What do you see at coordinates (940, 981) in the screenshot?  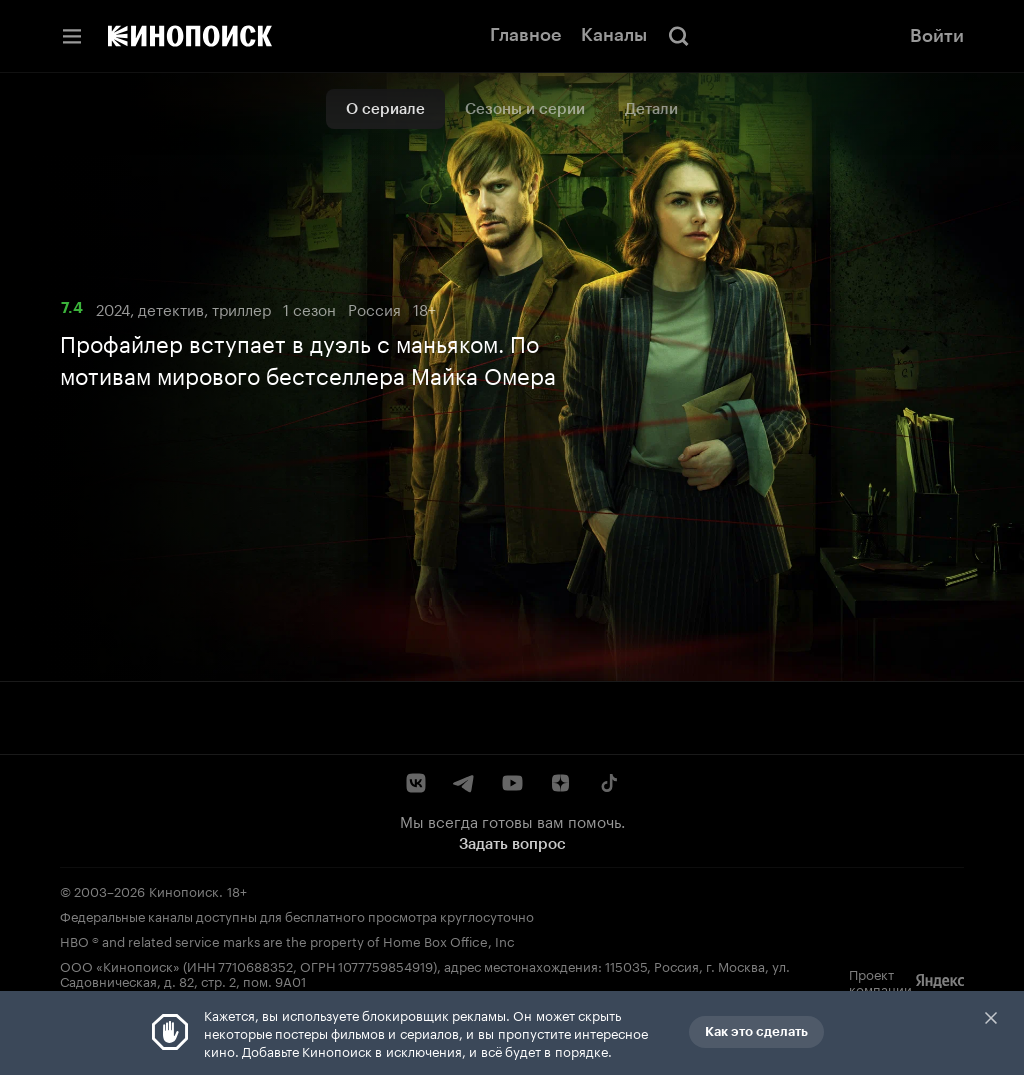 I see `[Яндекс]` at bounding box center [940, 981].